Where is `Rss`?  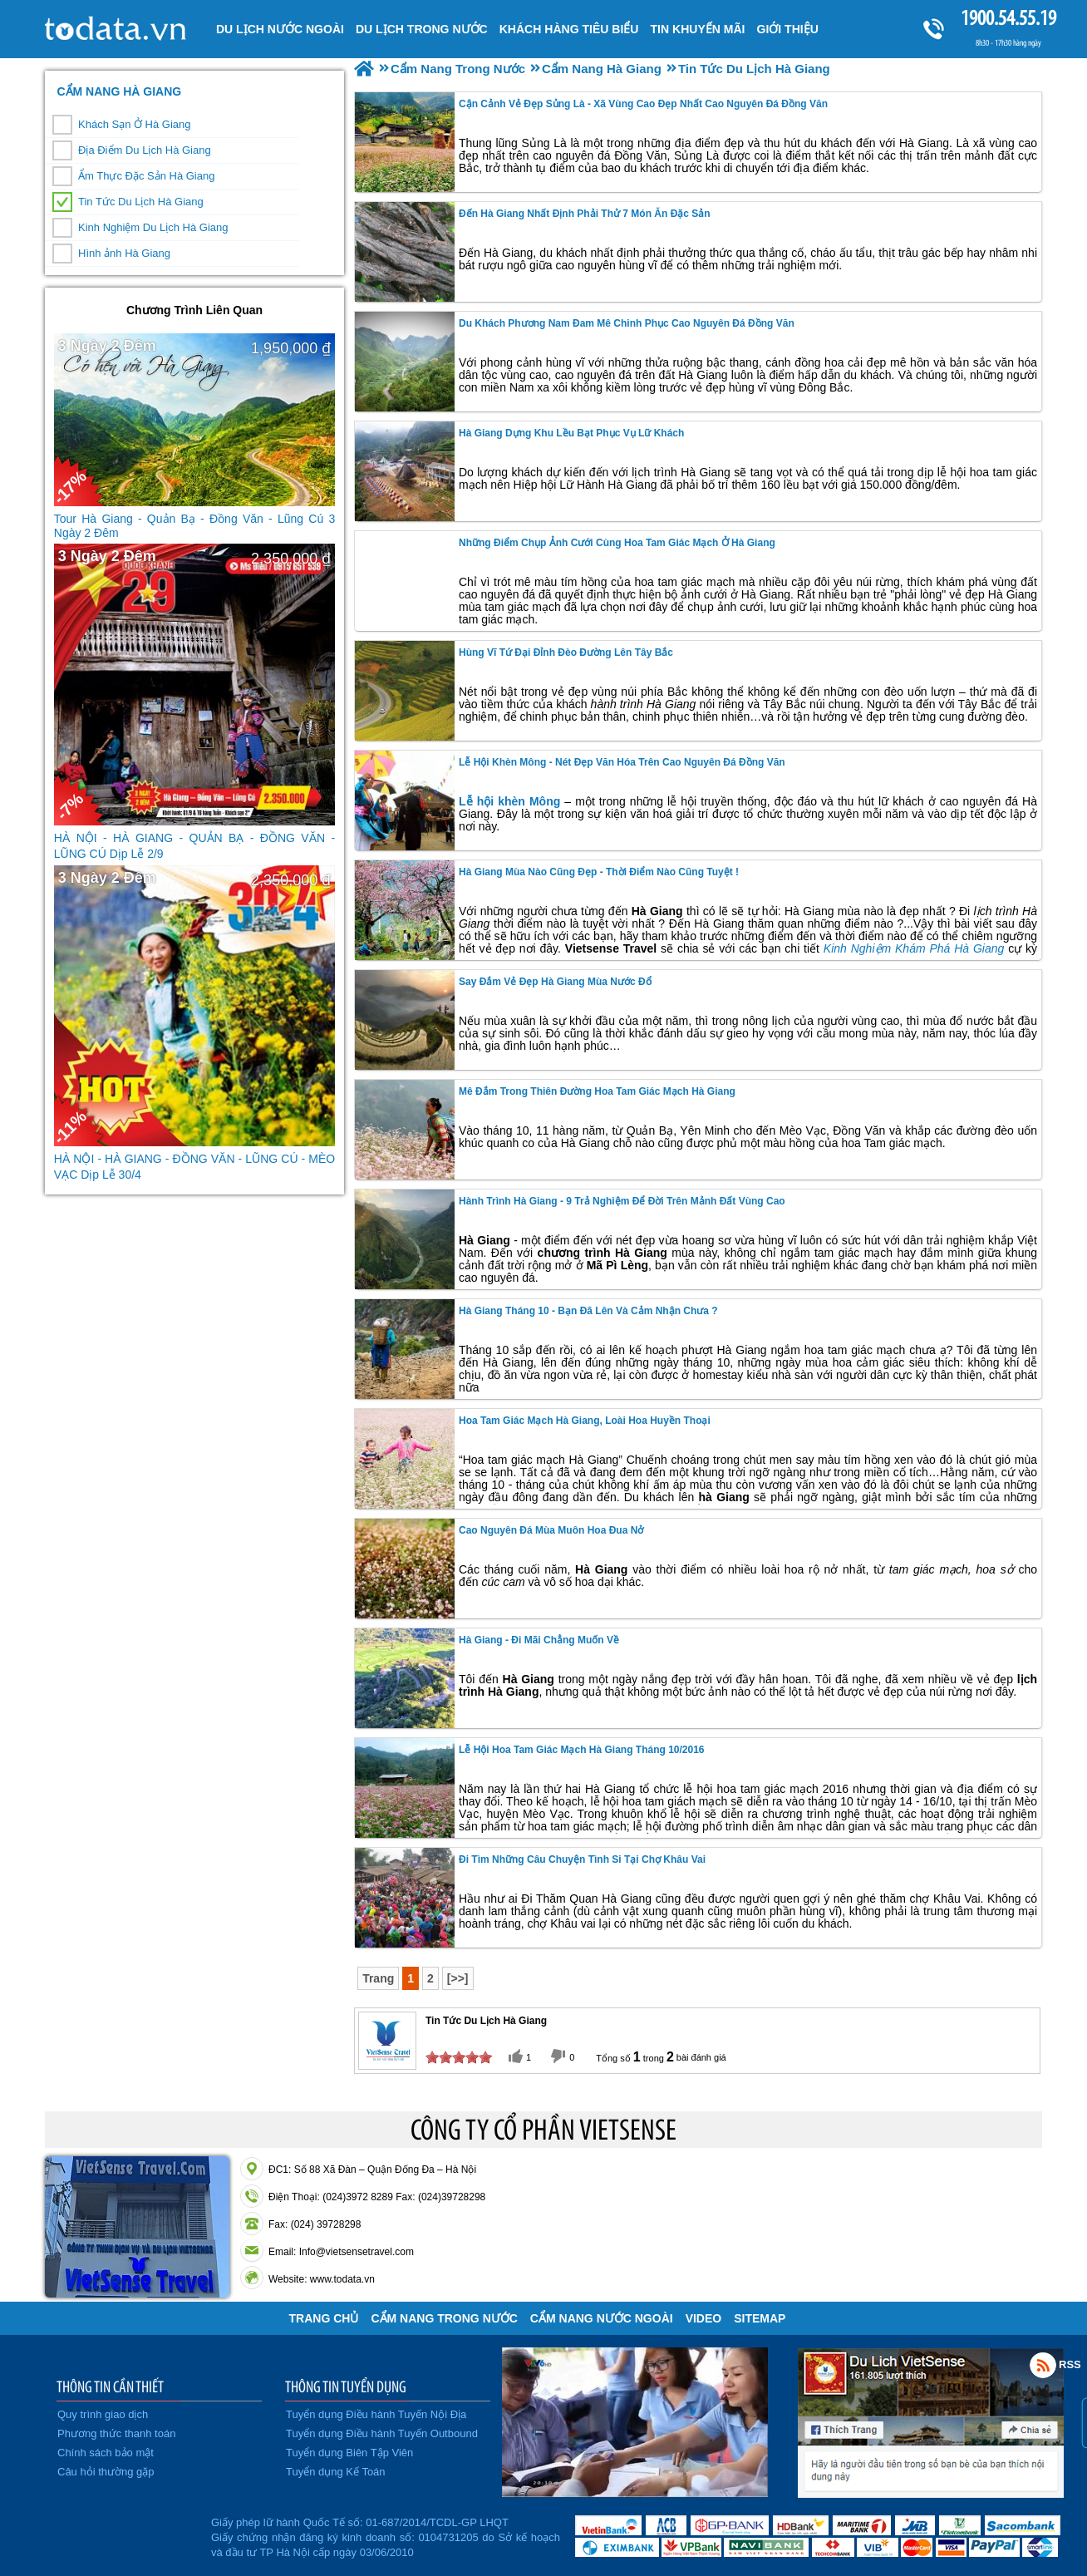
Rss is located at coordinates (1043, 2365).